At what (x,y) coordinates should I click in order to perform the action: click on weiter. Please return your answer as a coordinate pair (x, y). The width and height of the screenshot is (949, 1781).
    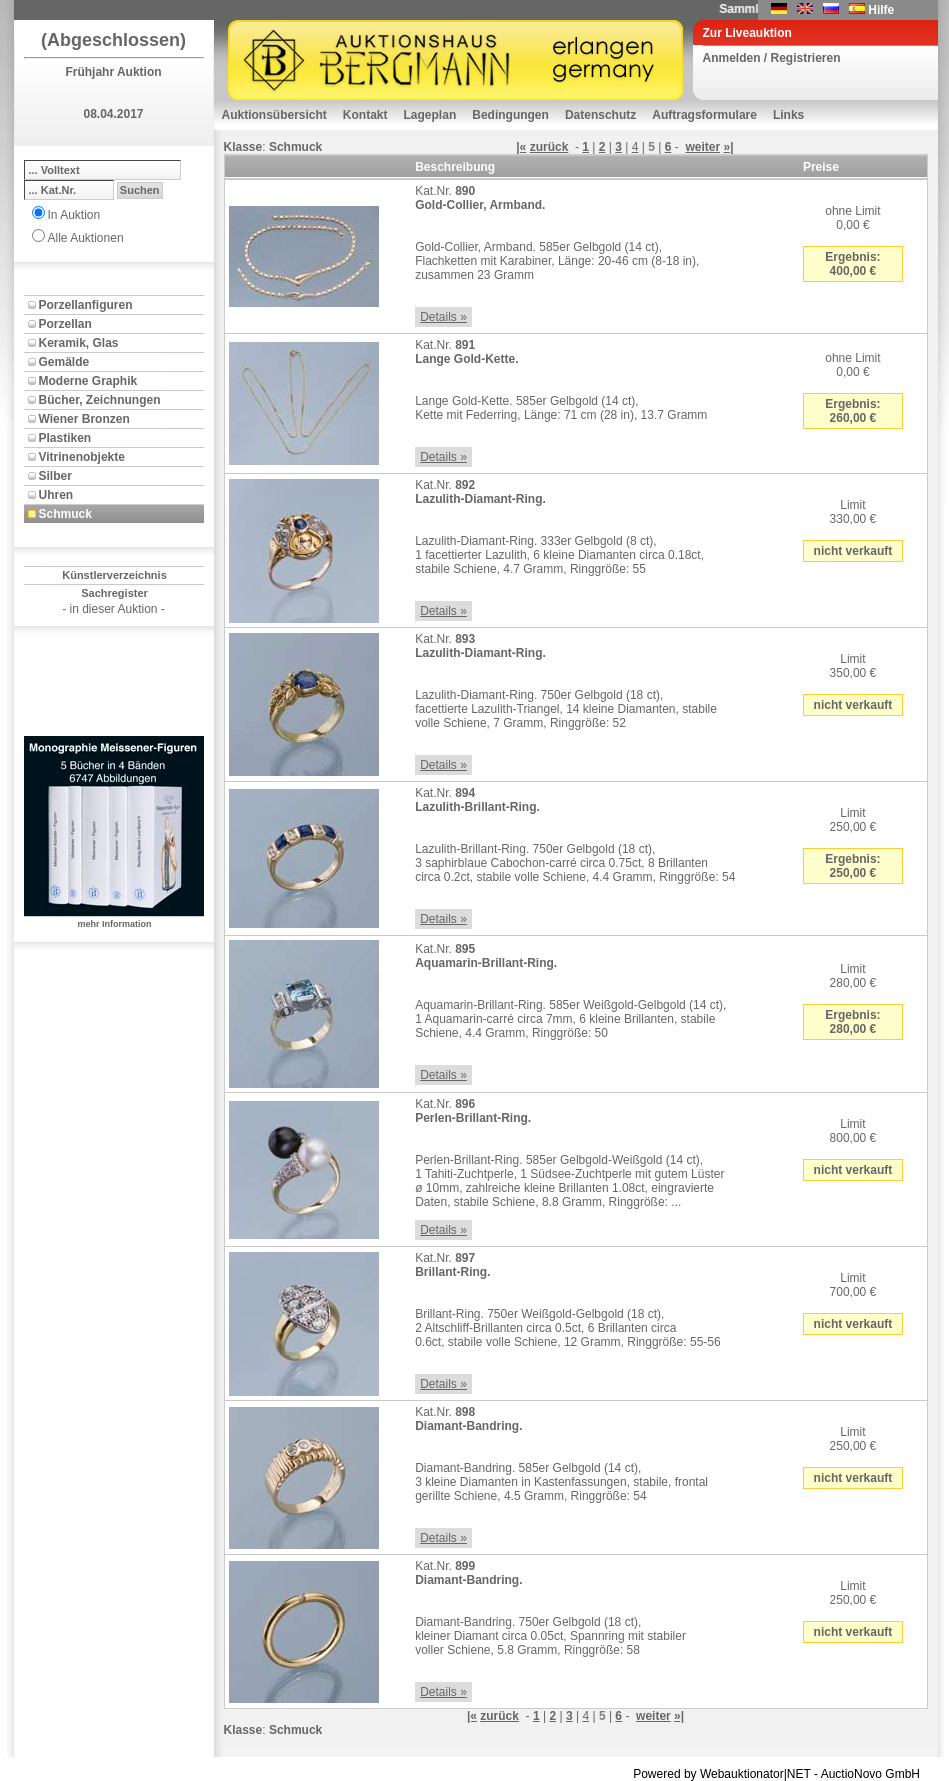
    Looking at the image, I should click on (702, 147).